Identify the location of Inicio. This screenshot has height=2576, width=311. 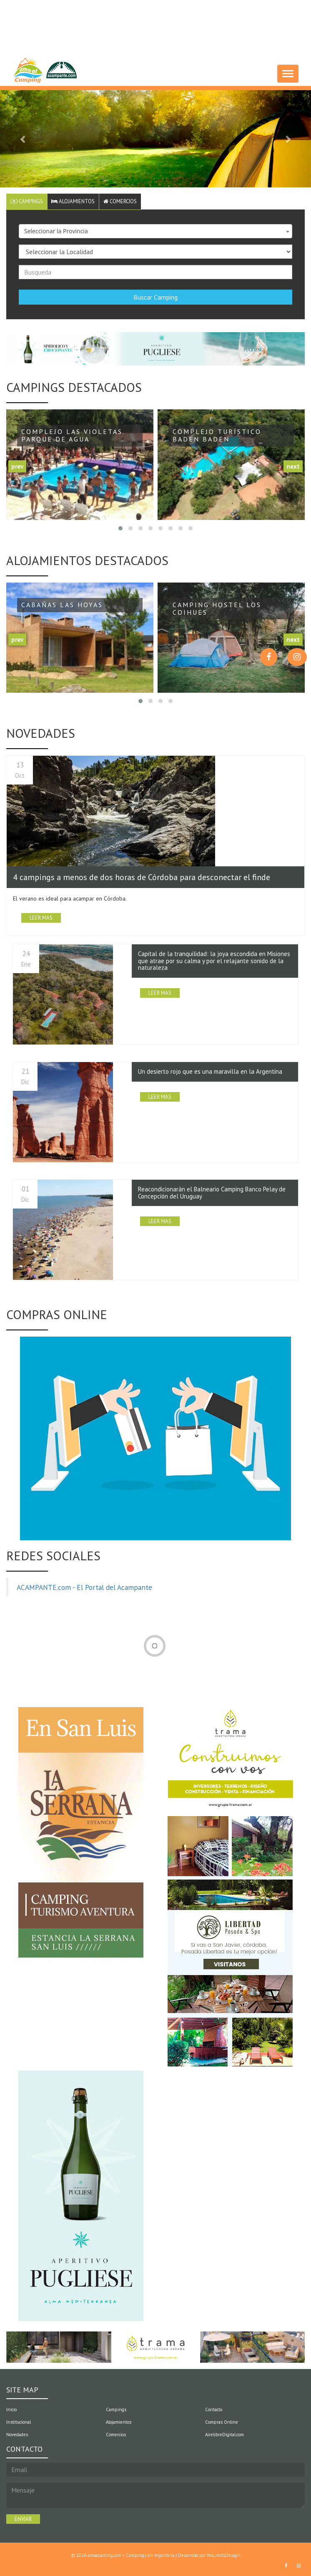
(11, 2410).